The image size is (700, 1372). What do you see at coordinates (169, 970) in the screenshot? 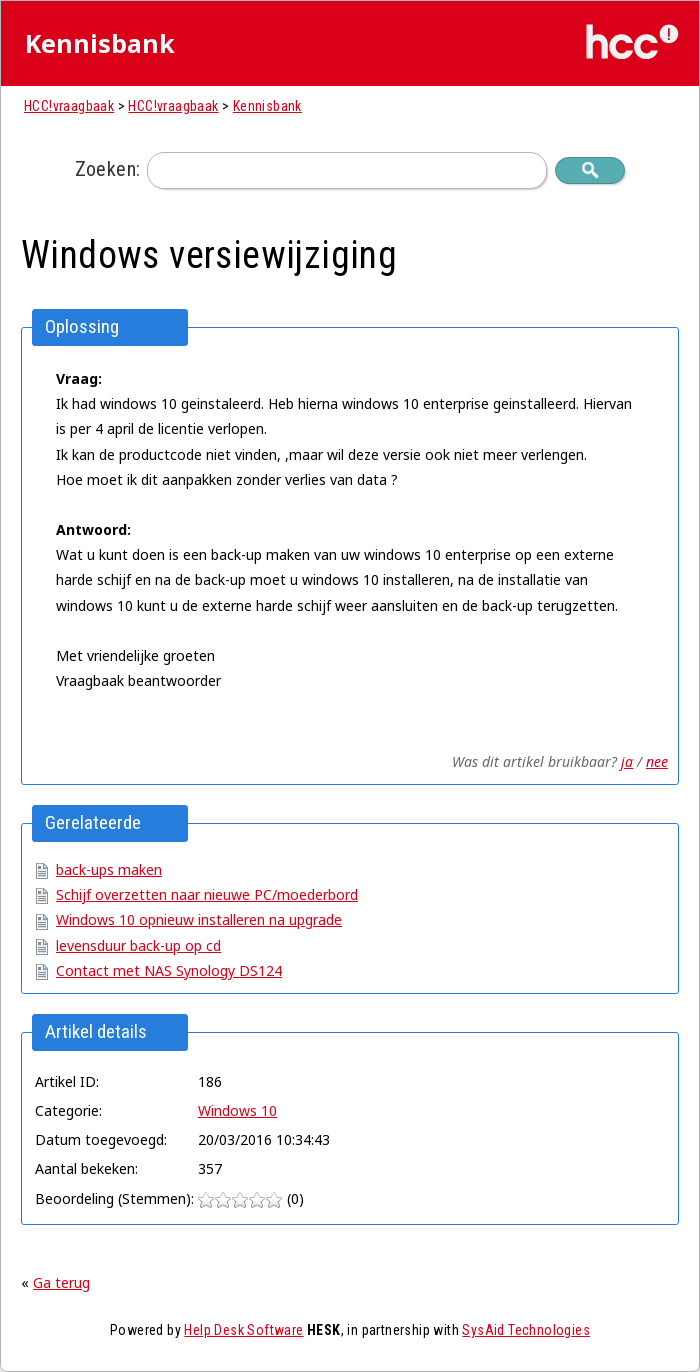
I see `Contact met NAS Synology DS124` at bounding box center [169, 970].